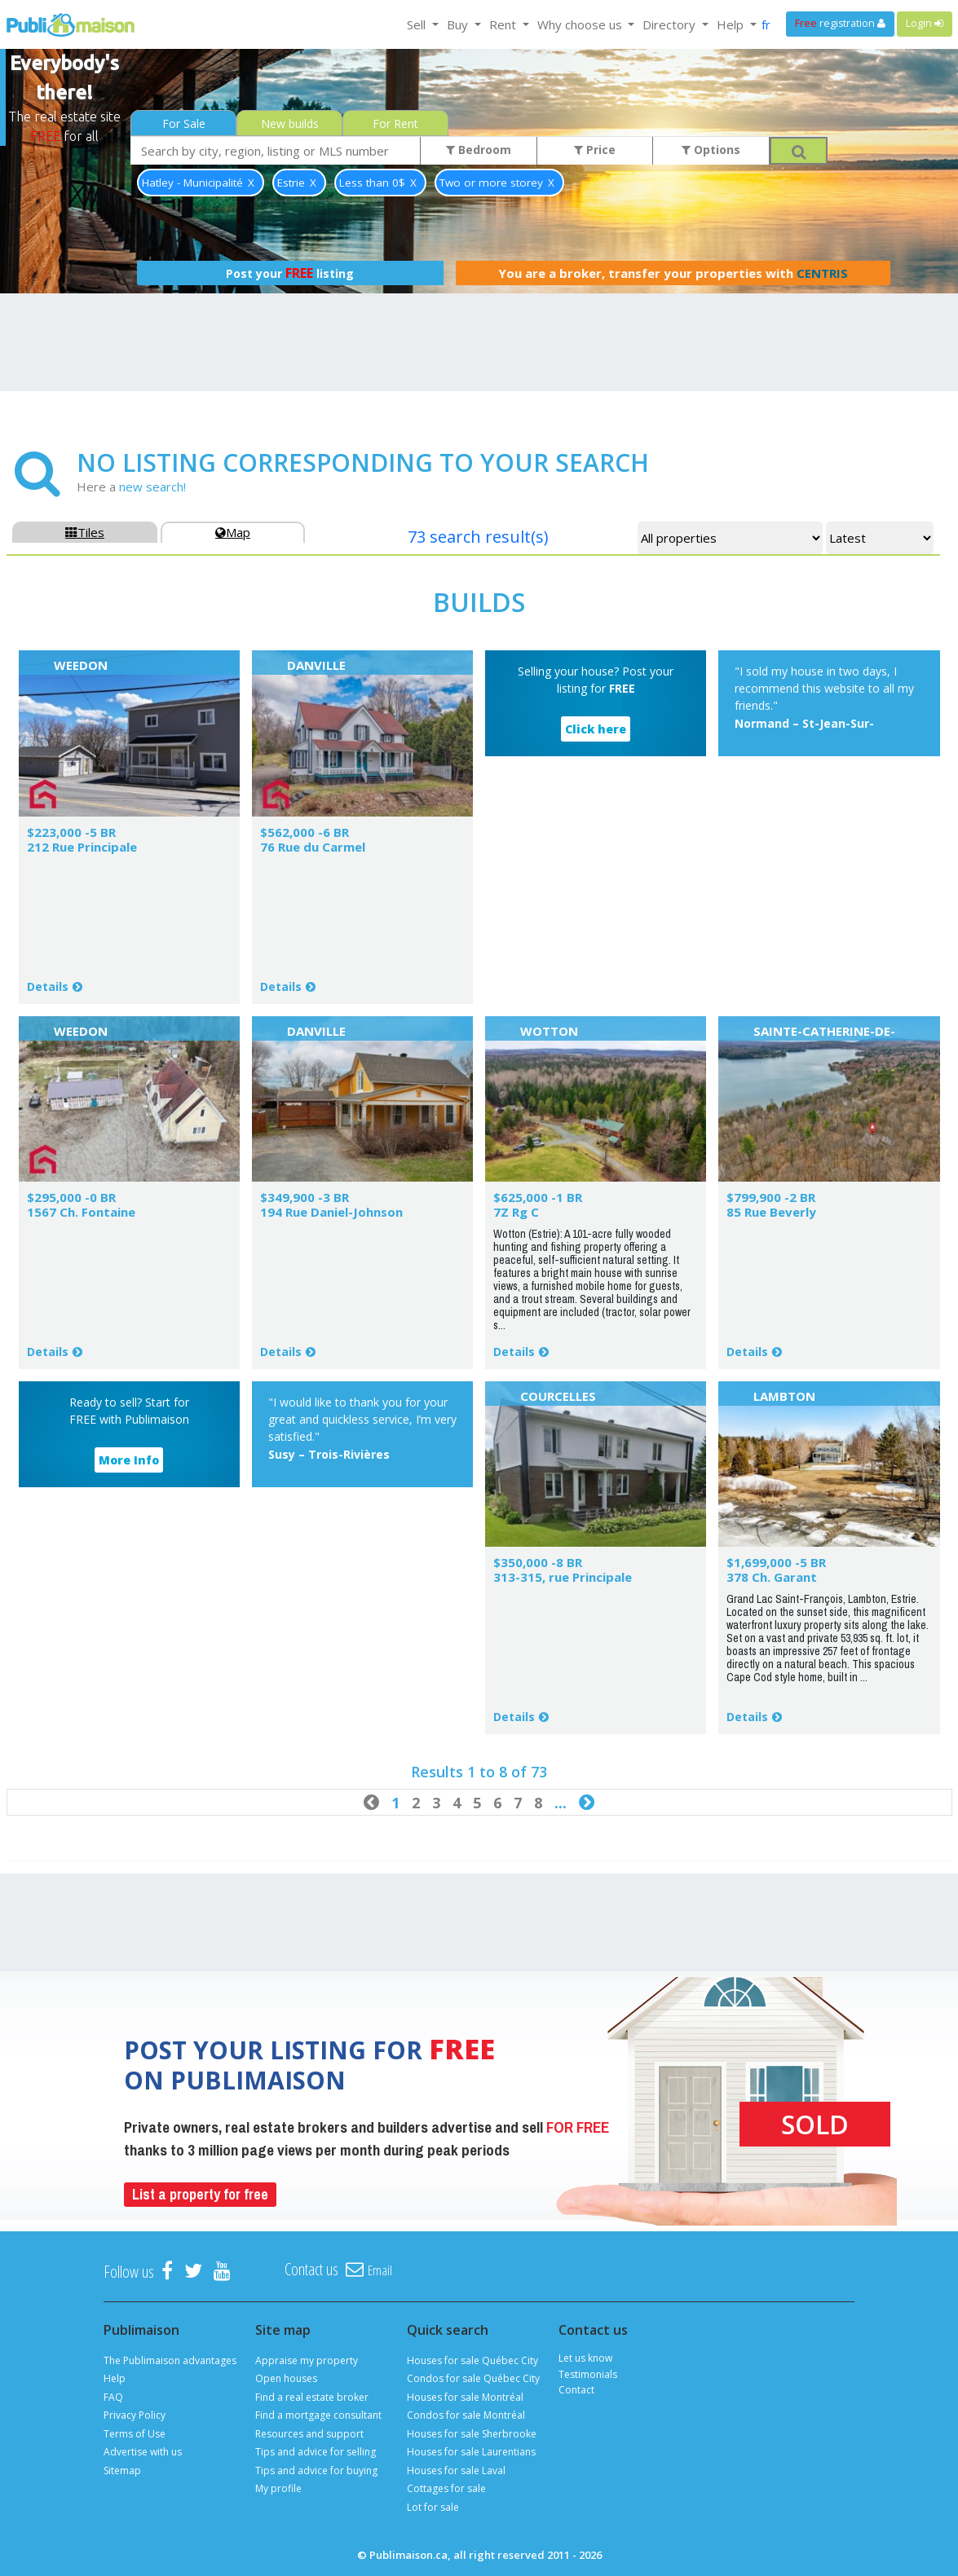  I want to click on Houses for sale Laurentians, so click(471, 2452).